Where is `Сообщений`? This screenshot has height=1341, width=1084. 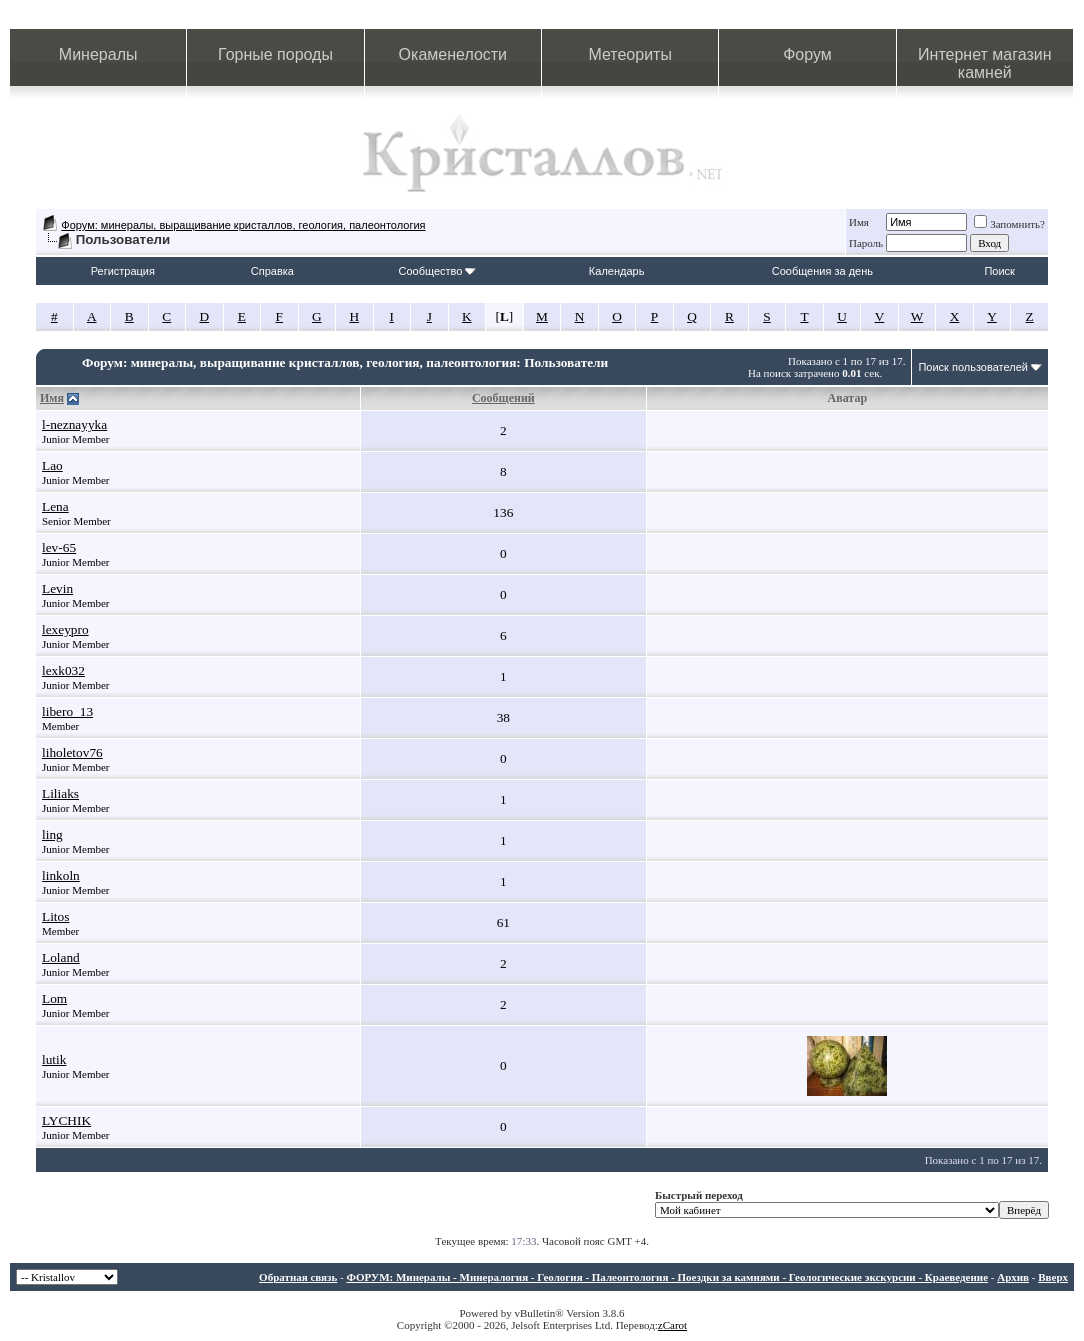 Сообщений is located at coordinates (503, 398).